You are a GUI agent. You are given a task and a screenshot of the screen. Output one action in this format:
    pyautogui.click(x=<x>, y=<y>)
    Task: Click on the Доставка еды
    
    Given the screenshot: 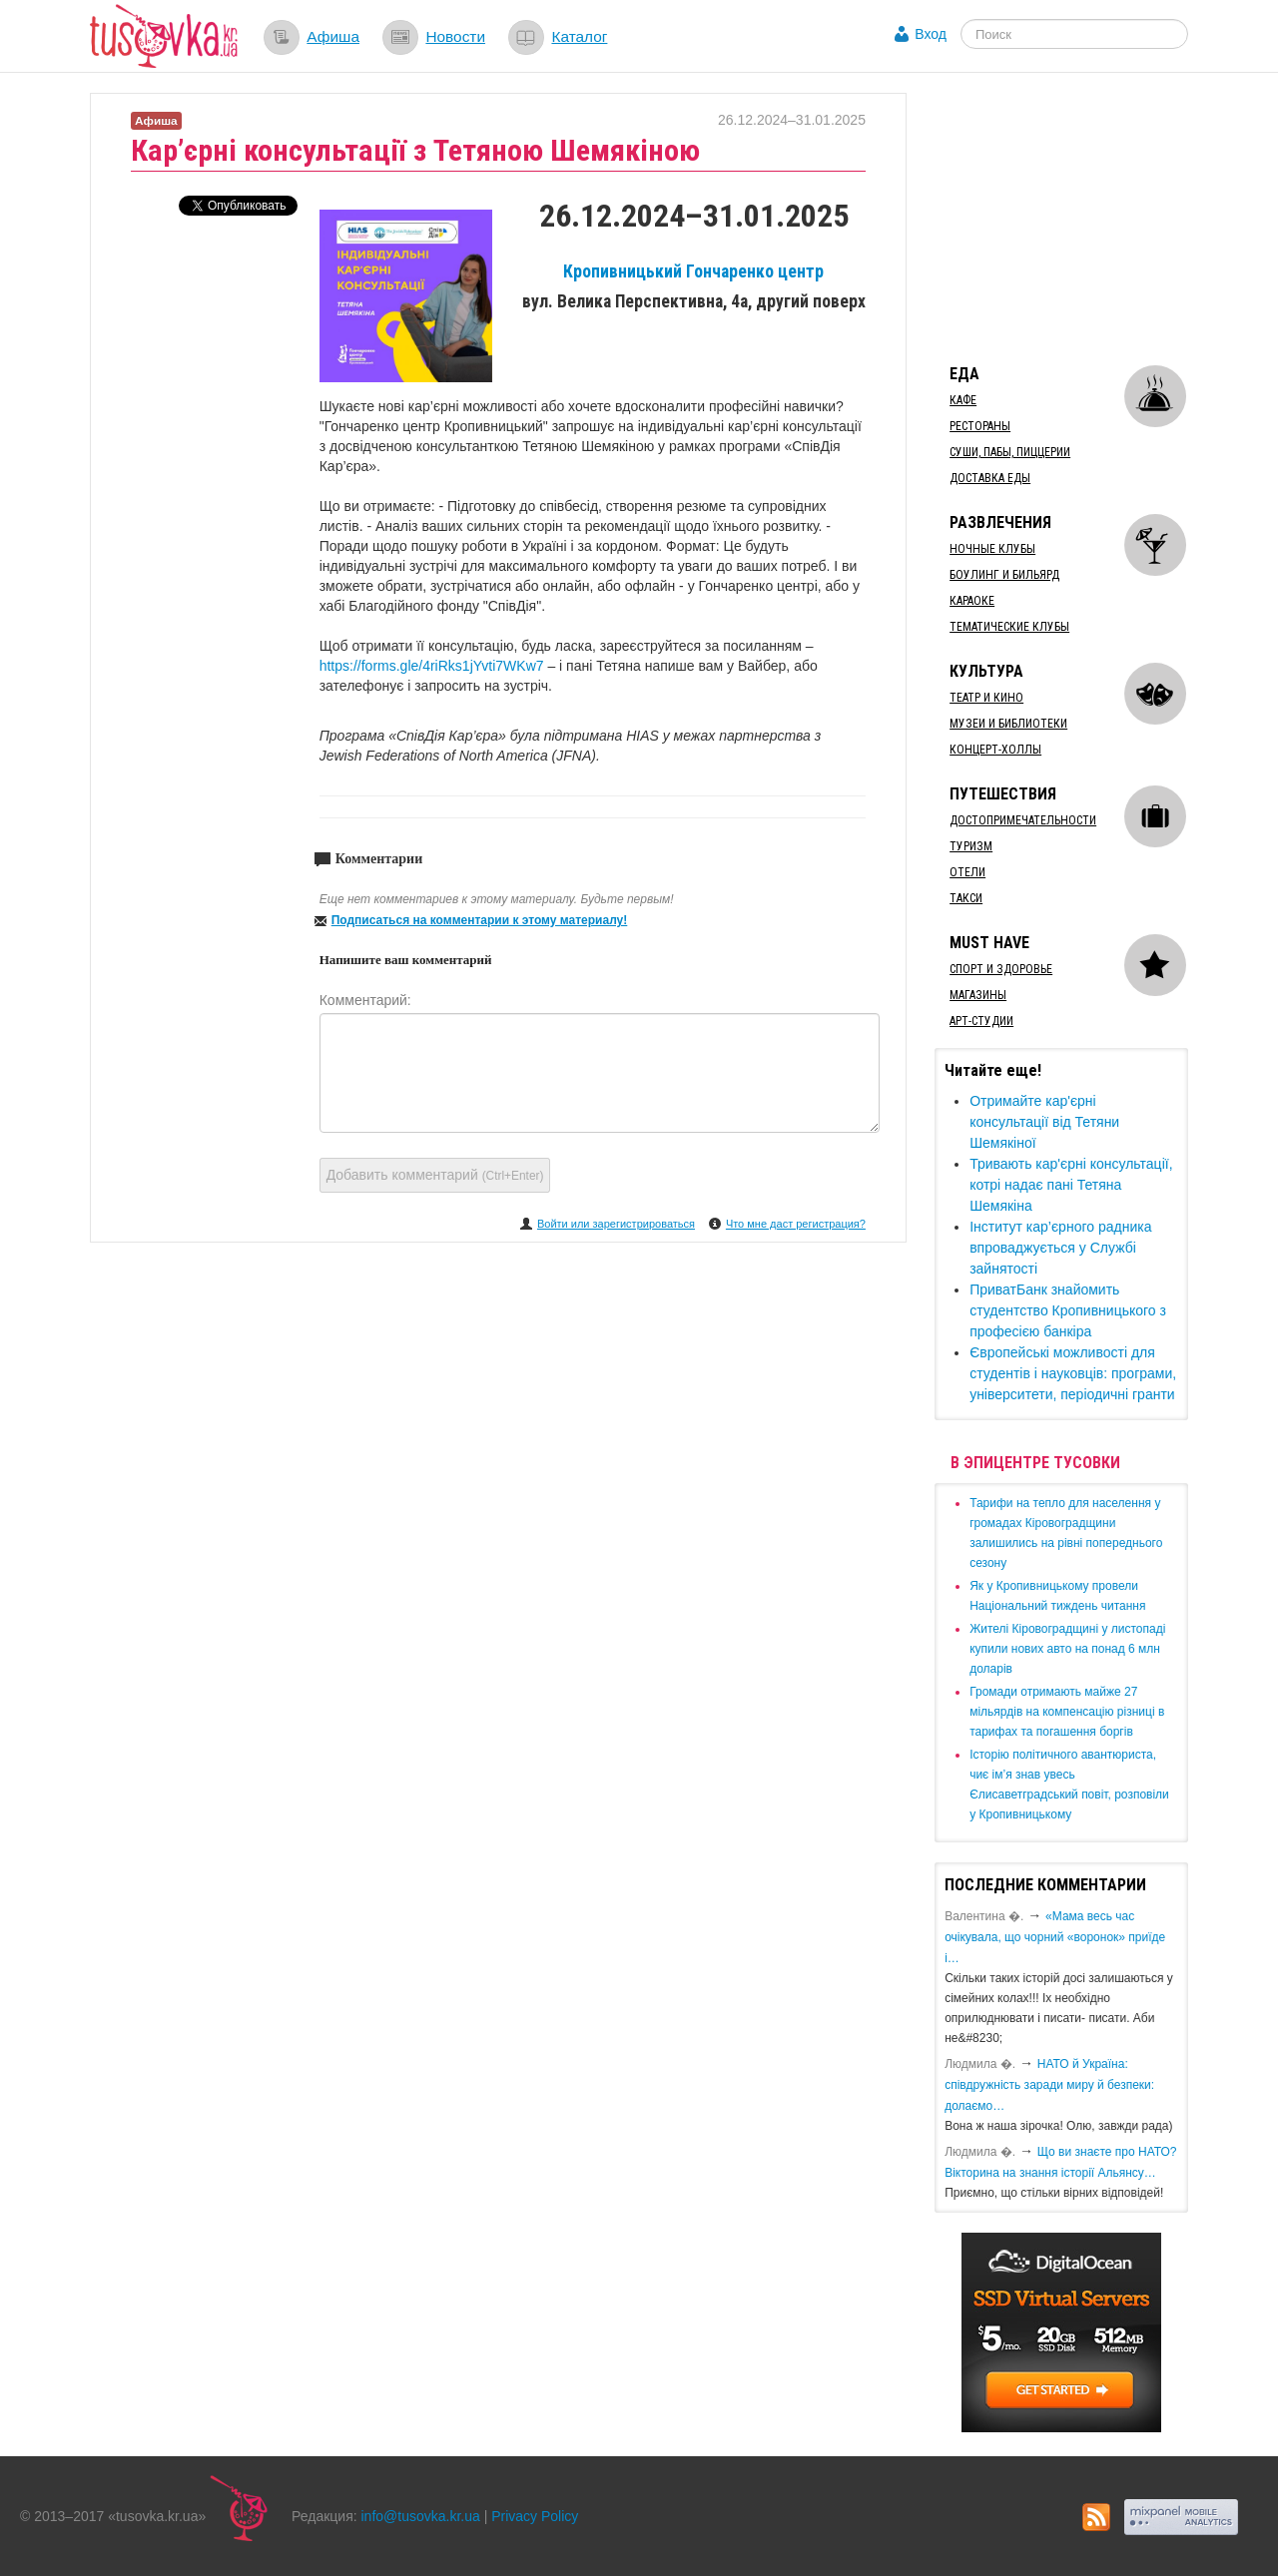 What is the action you would take?
    pyautogui.click(x=990, y=478)
    